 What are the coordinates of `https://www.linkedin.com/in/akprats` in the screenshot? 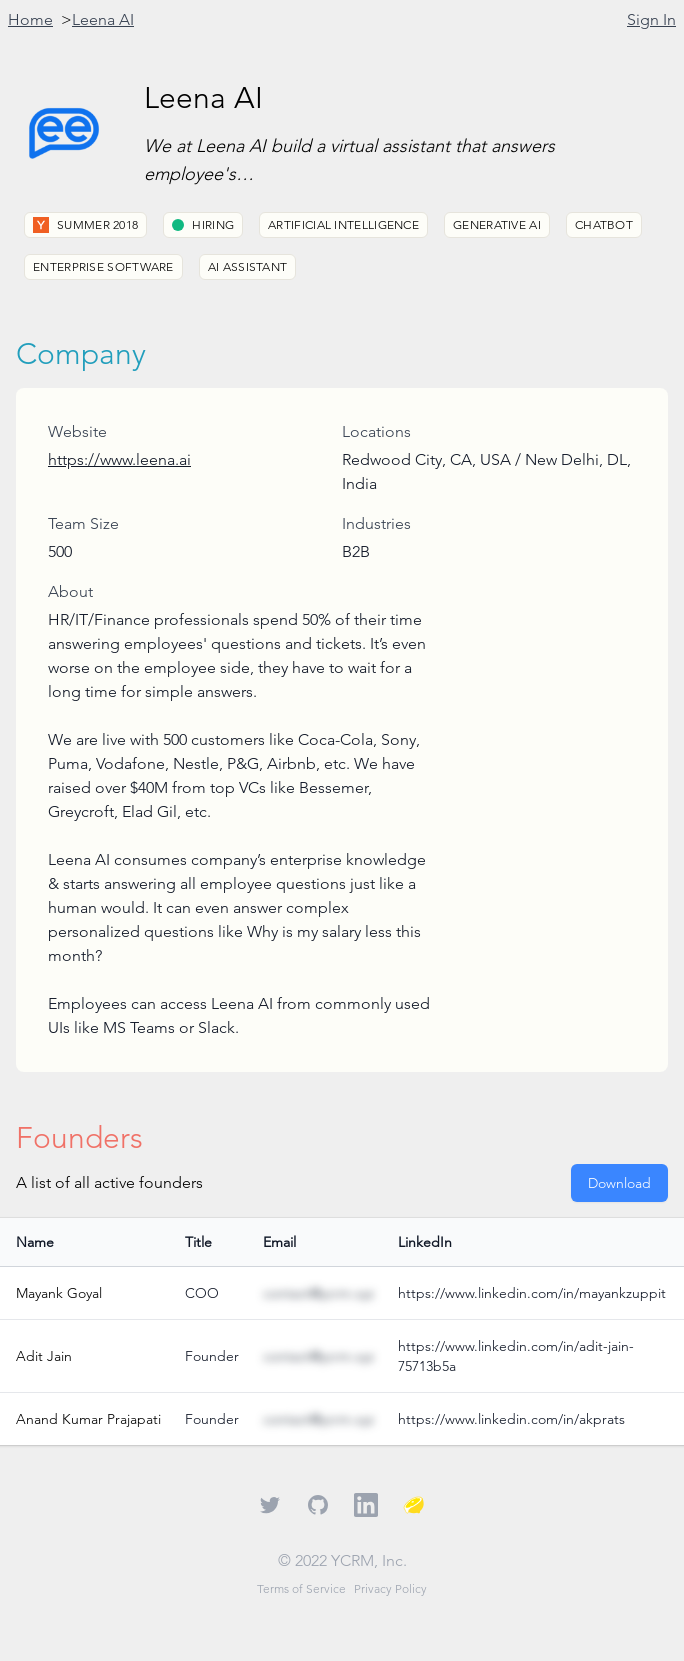 It's located at (511, 1419).